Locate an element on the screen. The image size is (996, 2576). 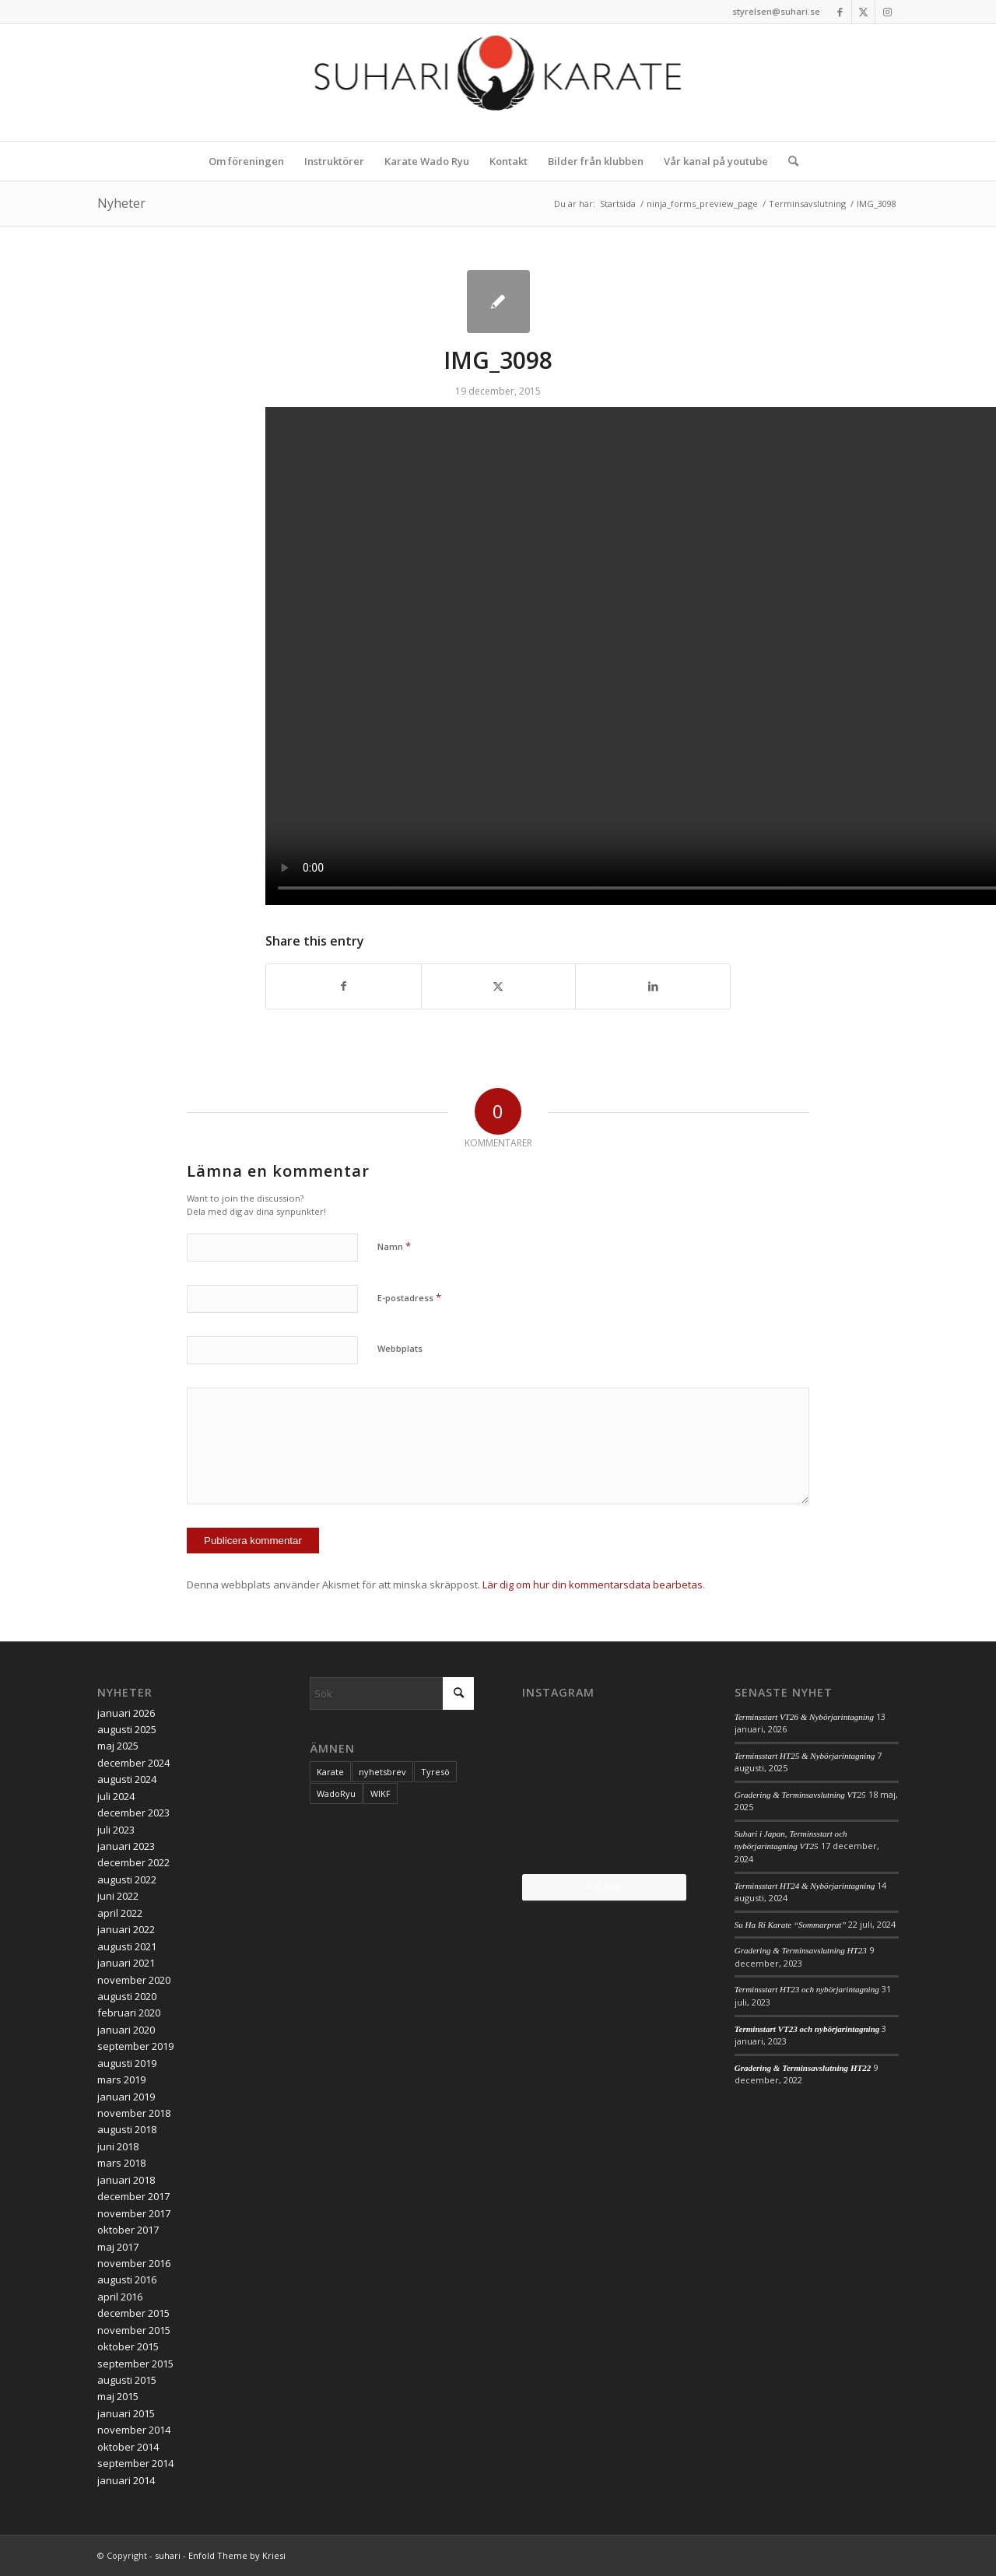
Terminsstart VT26 & Nybörjarintagning is located at coordinates (804, 1716).